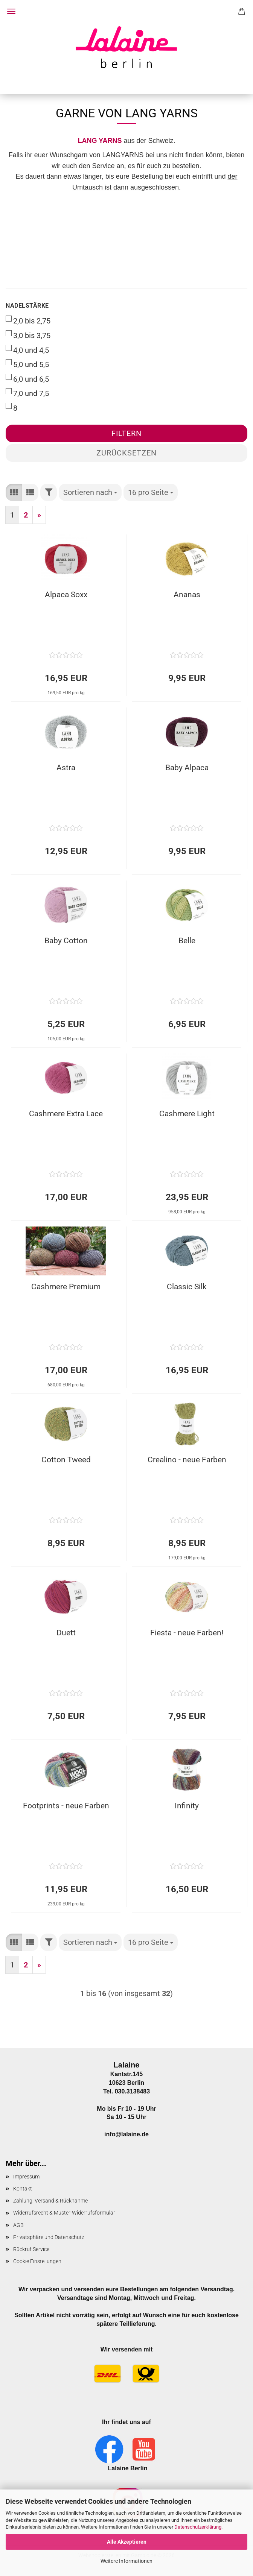 Image resolution: width=253 pixels, height=2576 pixels. I want to click on Cashmere Premium, so click(66, 1286).